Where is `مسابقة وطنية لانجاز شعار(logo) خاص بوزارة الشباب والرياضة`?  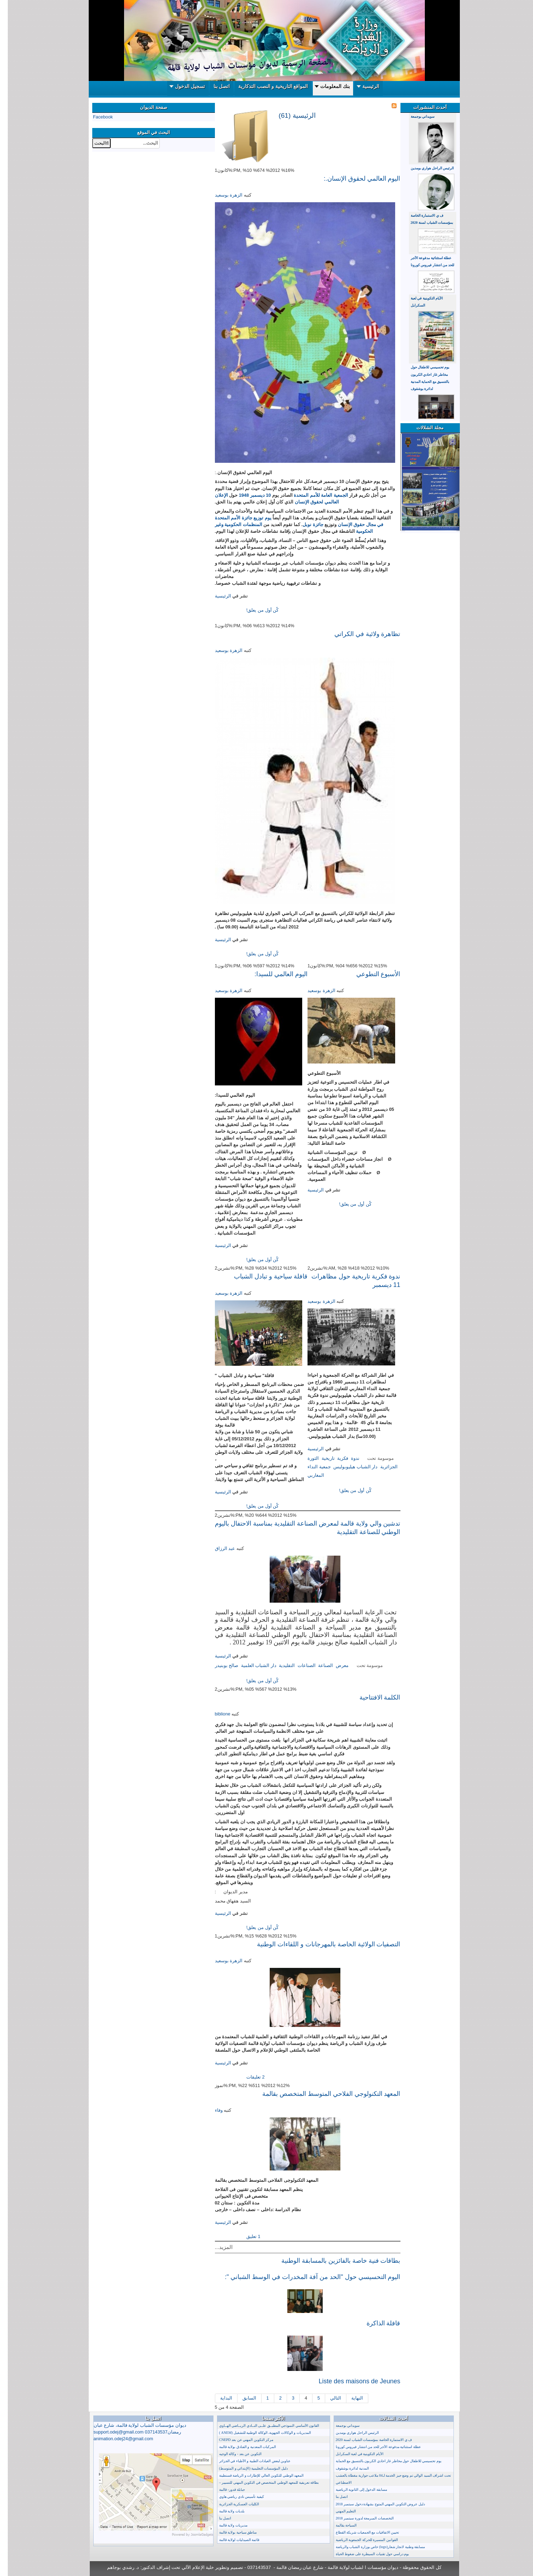
مسابقة وطنية لانجاز شعار(logo) خاص بوزارة الشباب والرياضة is located at coordinates (372, 2547).